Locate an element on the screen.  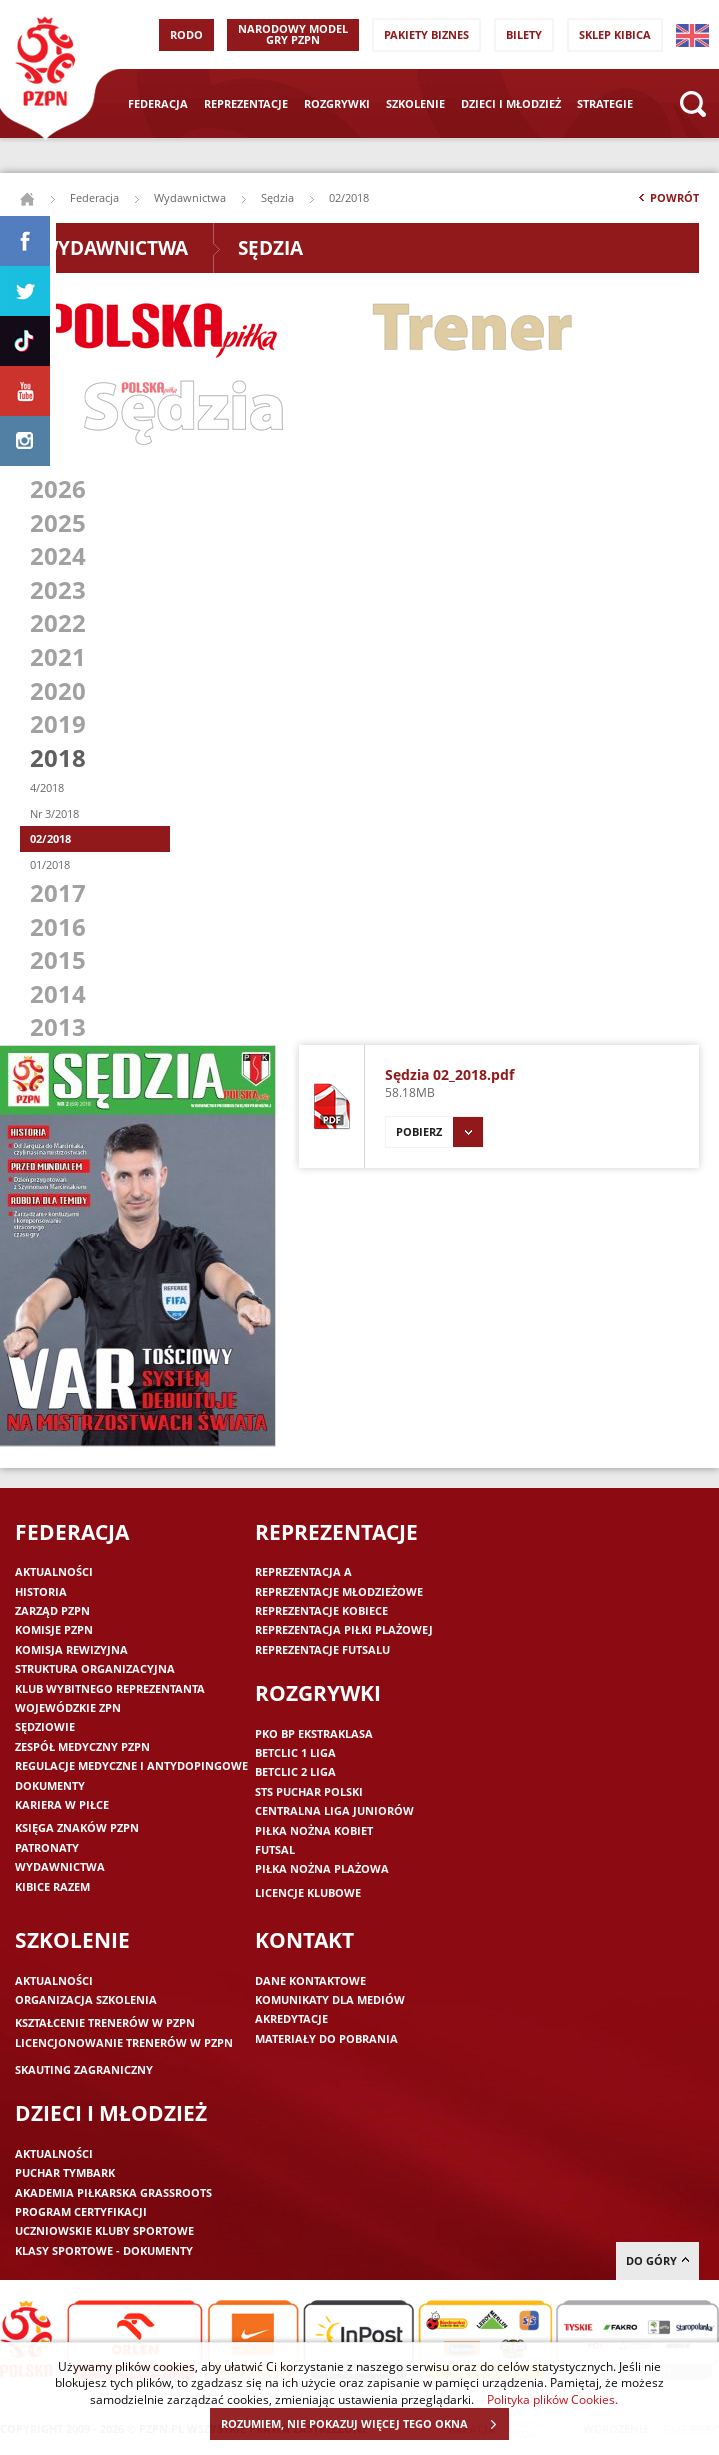
Narodowy Model Gry PZPN is located at coordinates (293, 34).